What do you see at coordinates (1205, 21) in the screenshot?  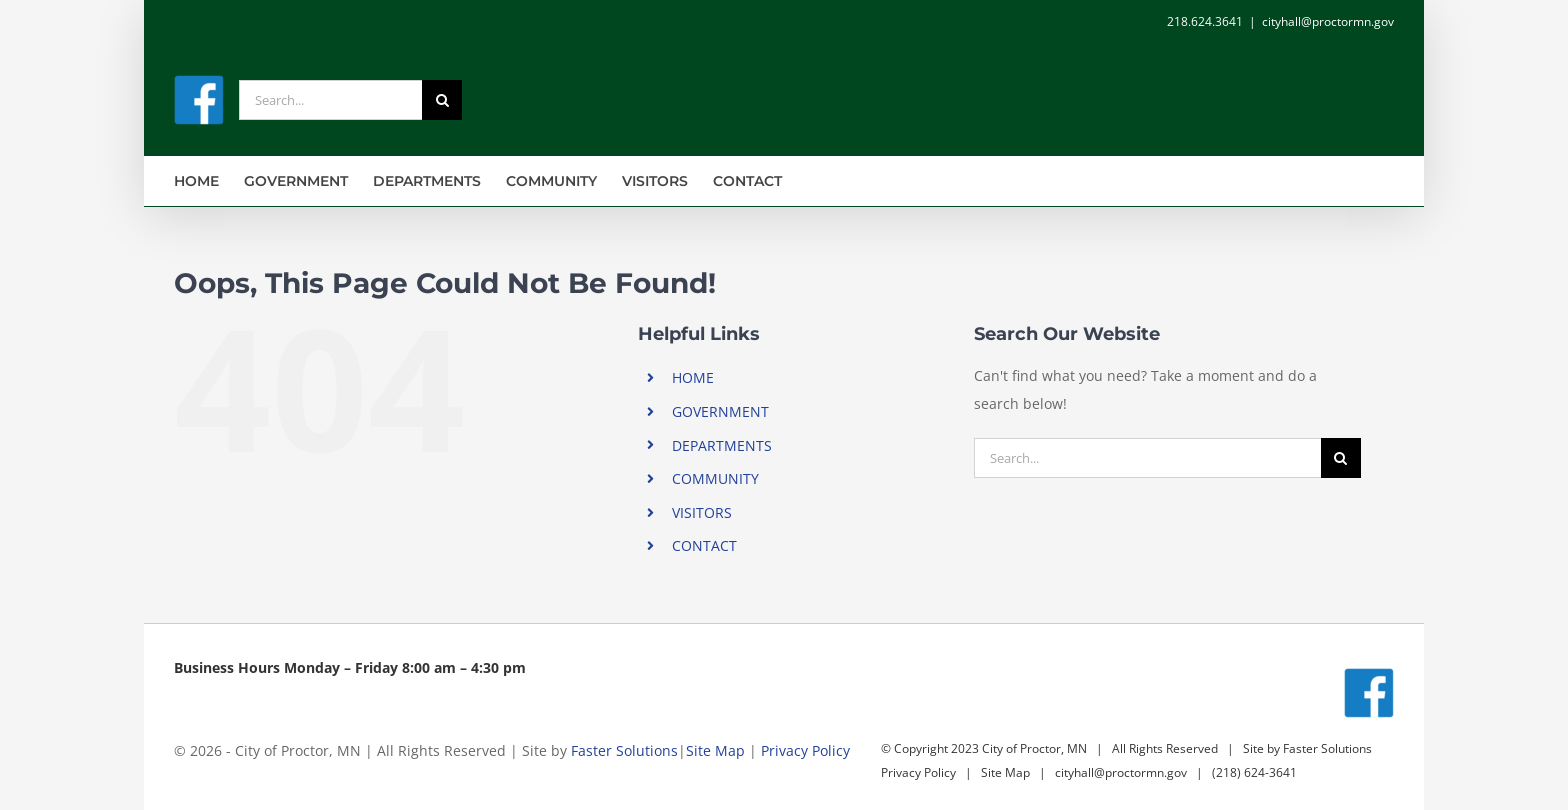 I see `218.624.3641` at bounding box center [1205, 21].